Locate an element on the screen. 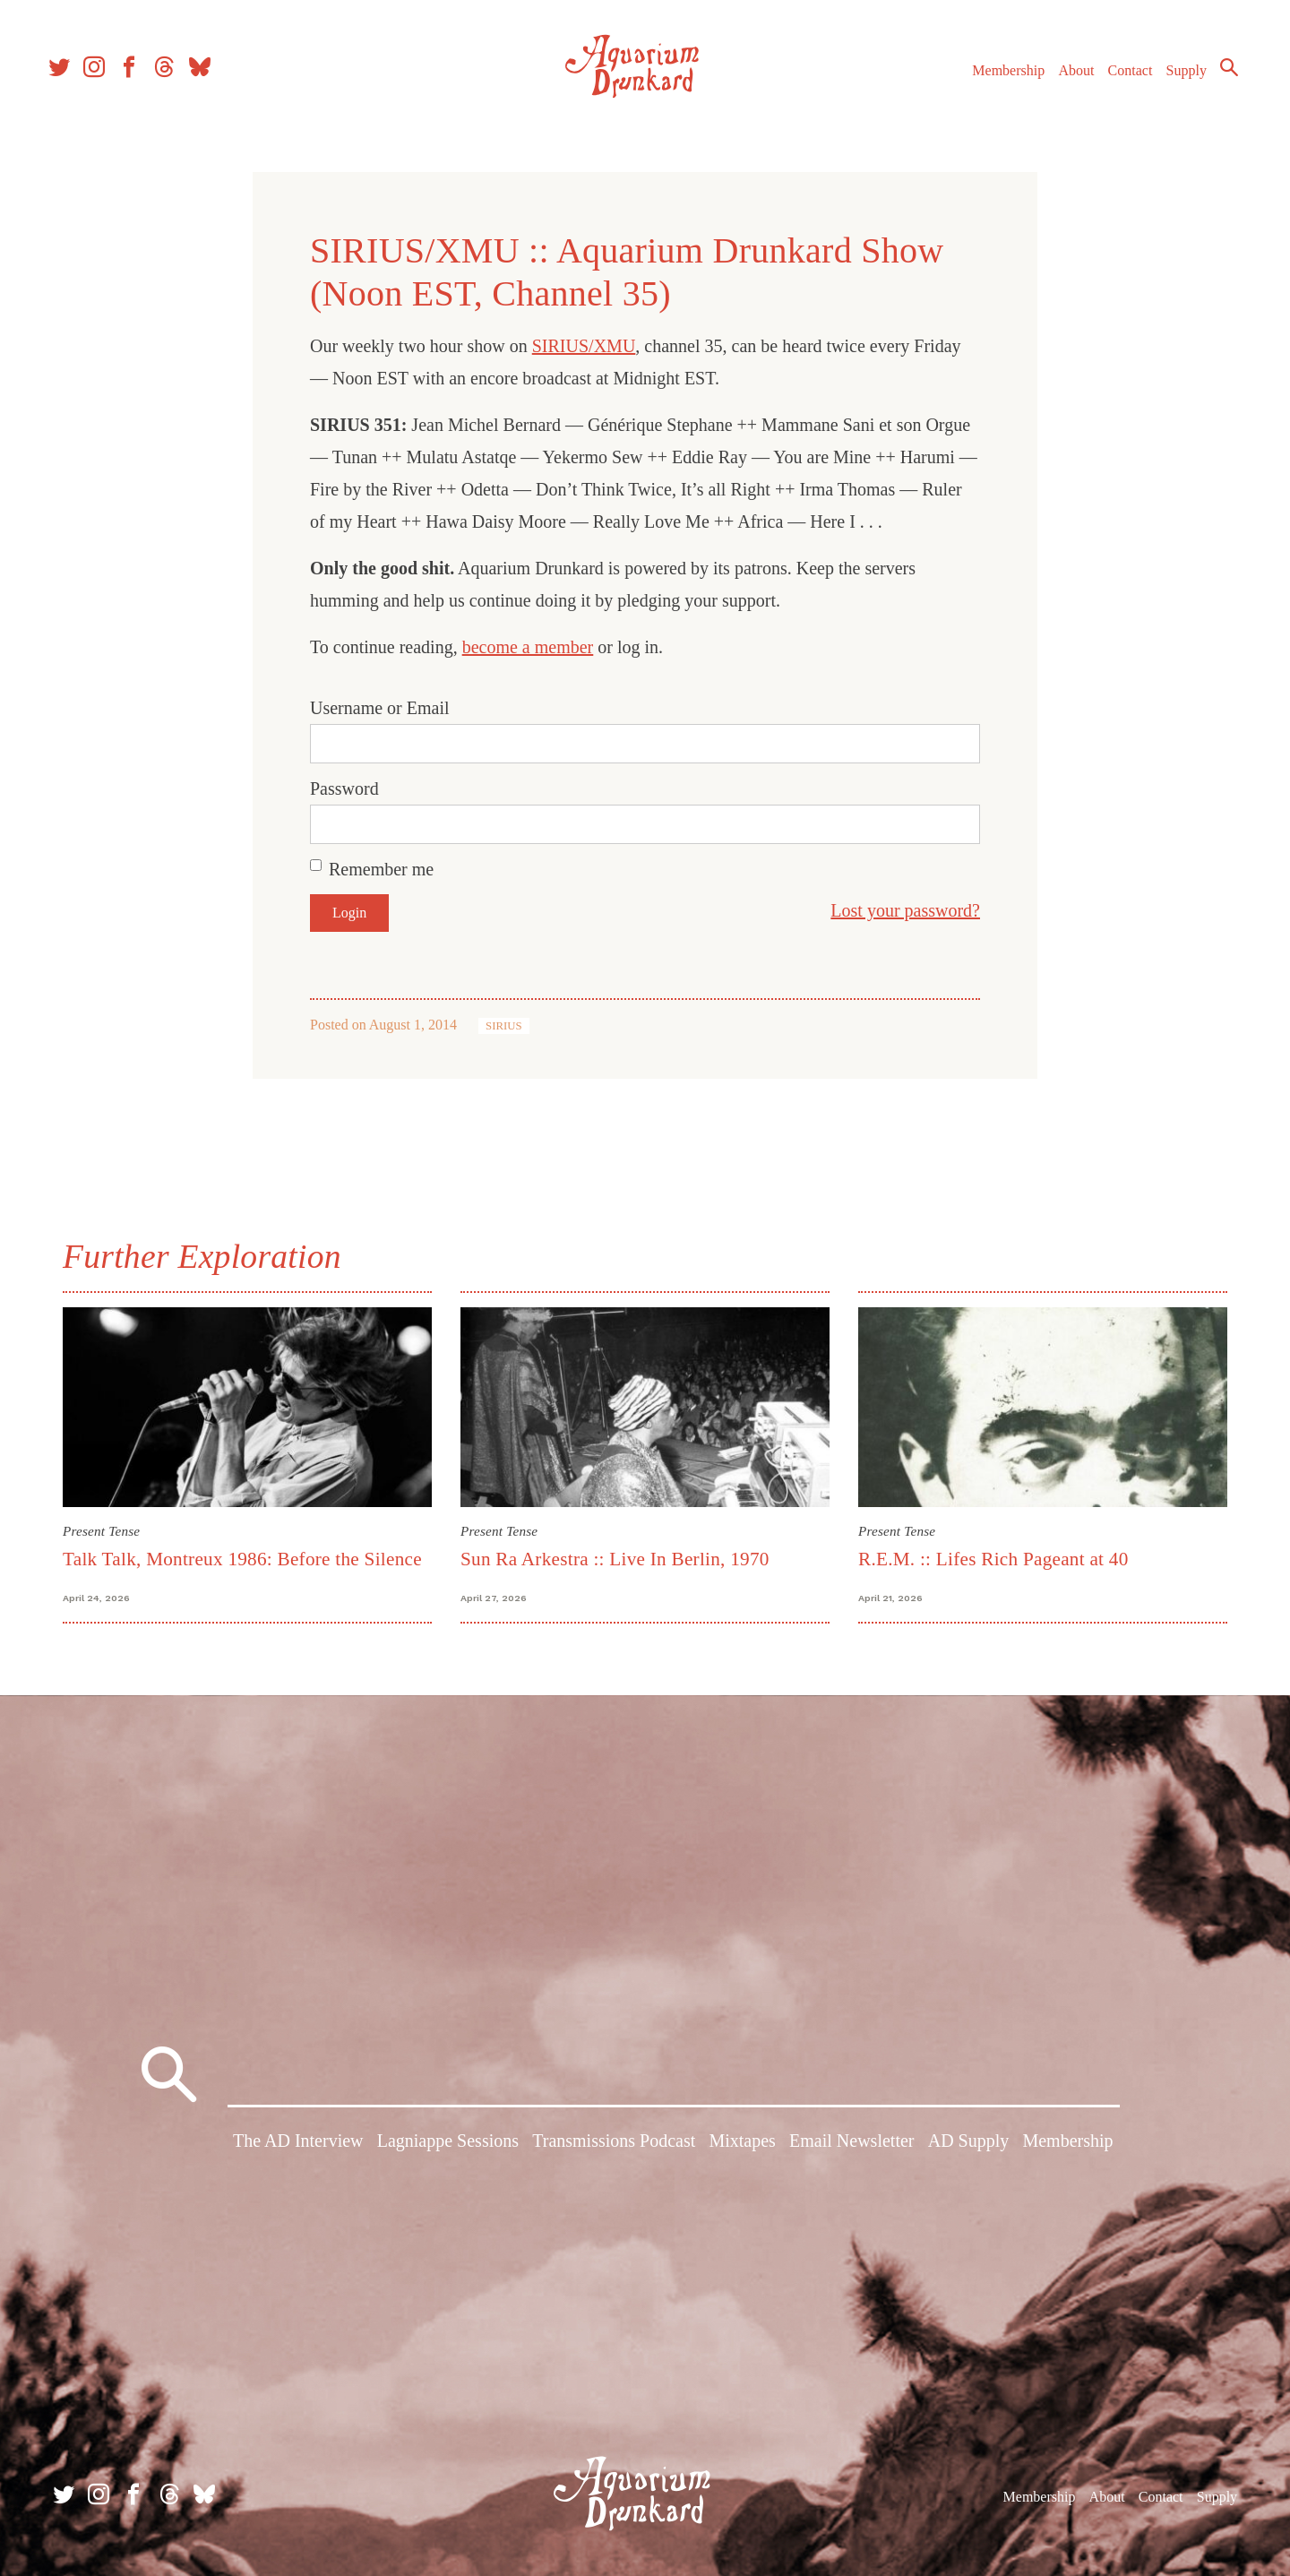 The height and width of the screenshot is (2576, 1290). About is located at coordinates (1065, 79).